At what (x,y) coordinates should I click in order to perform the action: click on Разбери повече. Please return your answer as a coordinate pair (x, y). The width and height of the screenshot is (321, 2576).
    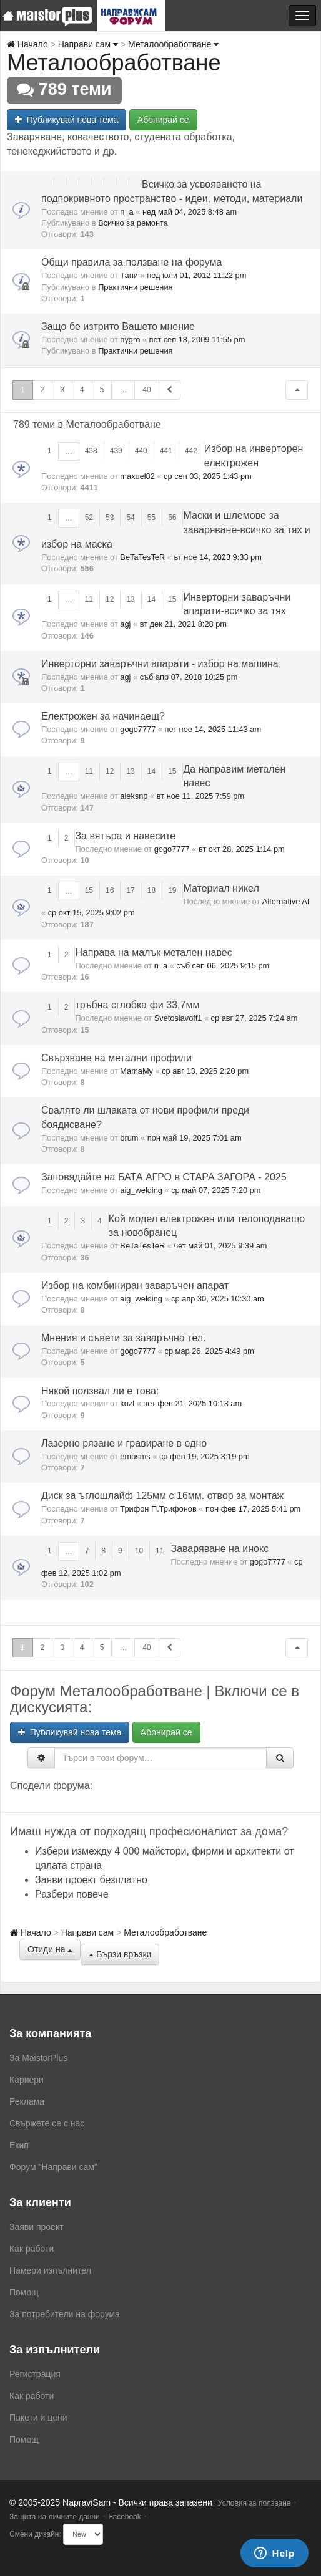
    Looking at the image, I should click on (72, 1894).